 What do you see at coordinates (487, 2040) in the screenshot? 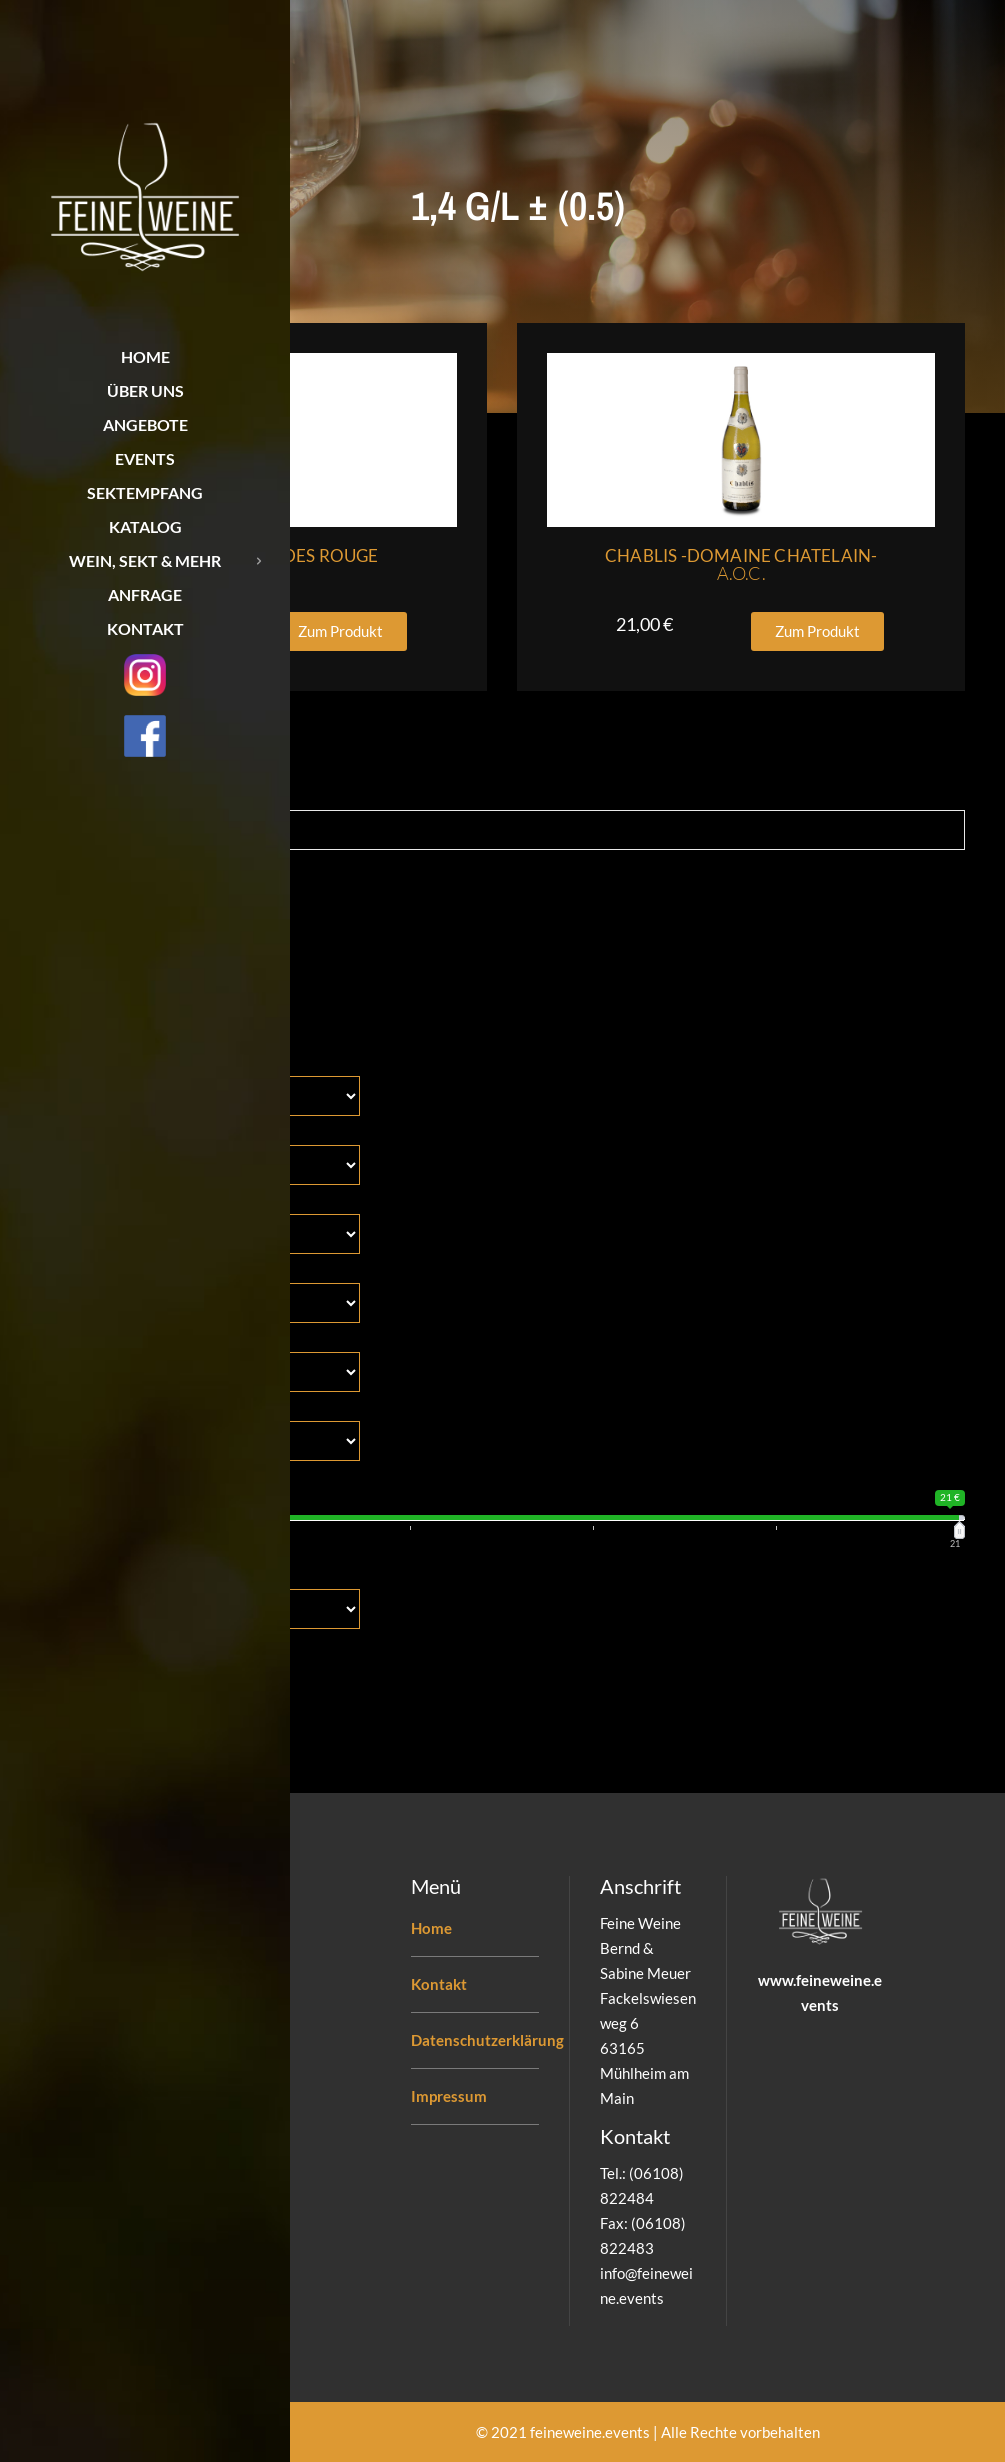
I see `Datenschutzerklärung` at bounding box center [487, 2040].